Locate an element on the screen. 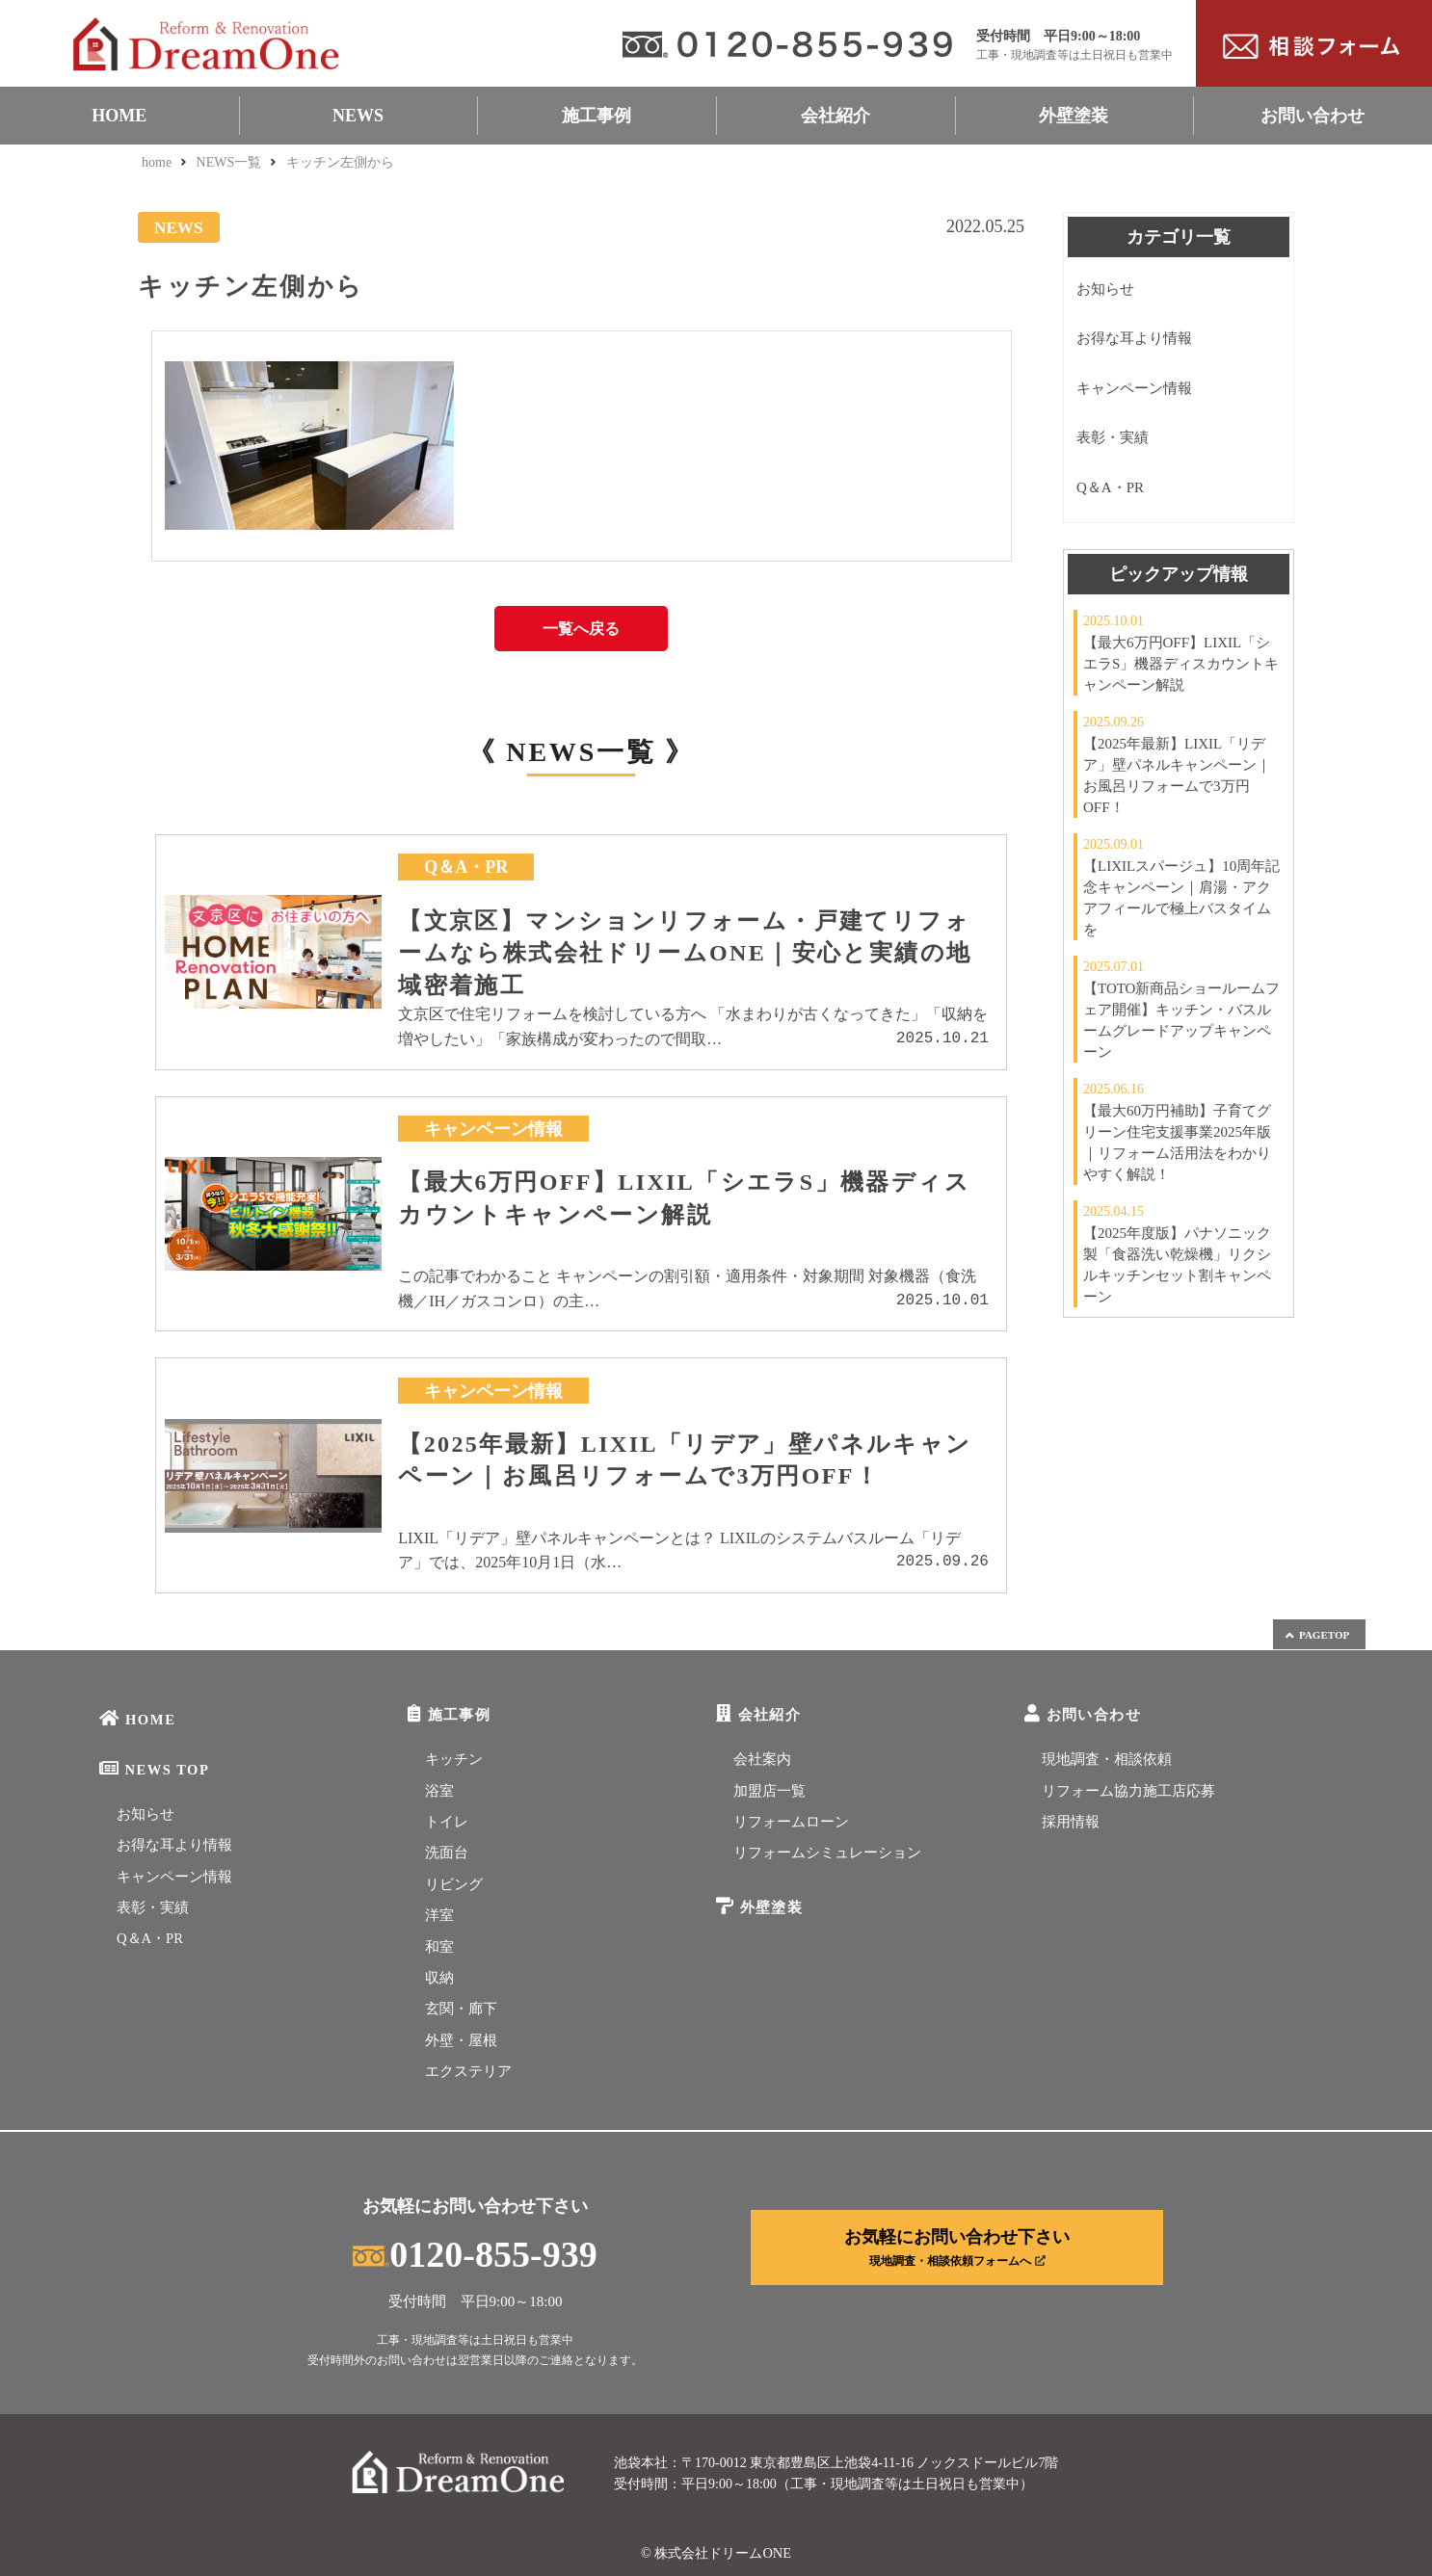 The height and width of the screenshot is (2576, 1432). お得な耳より情報 is located at coordinates (1134, 338).